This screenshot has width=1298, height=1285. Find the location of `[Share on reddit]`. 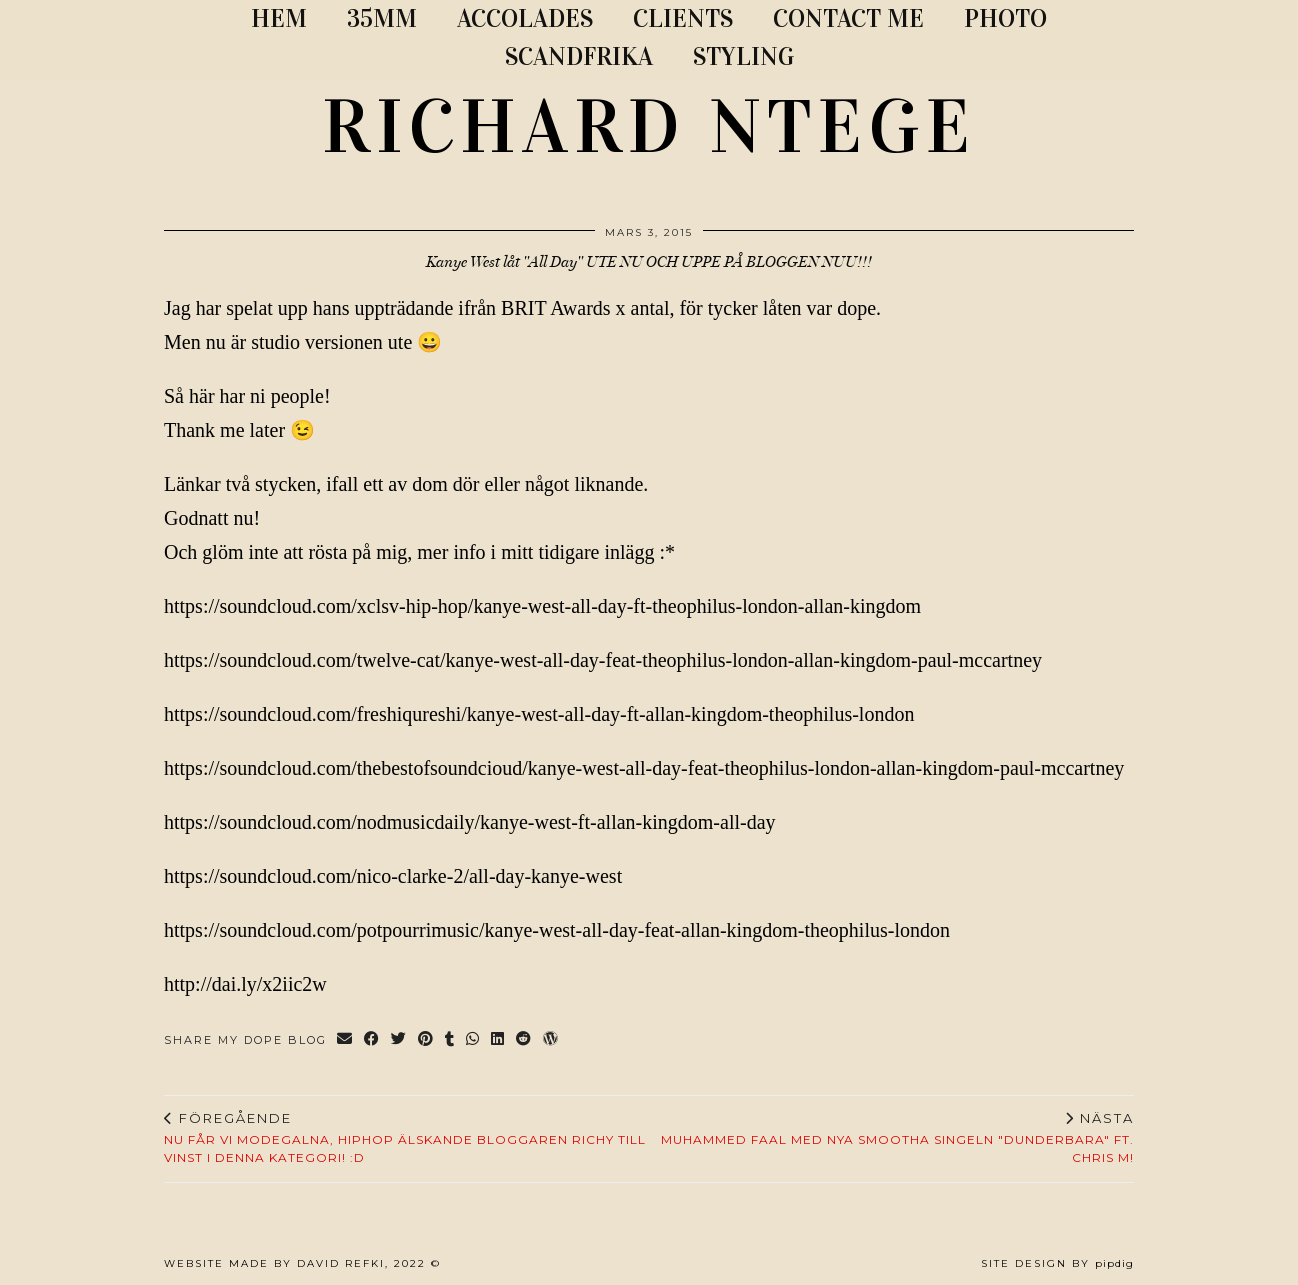

[Share on reddit] is located at coordinates (524, 1040).